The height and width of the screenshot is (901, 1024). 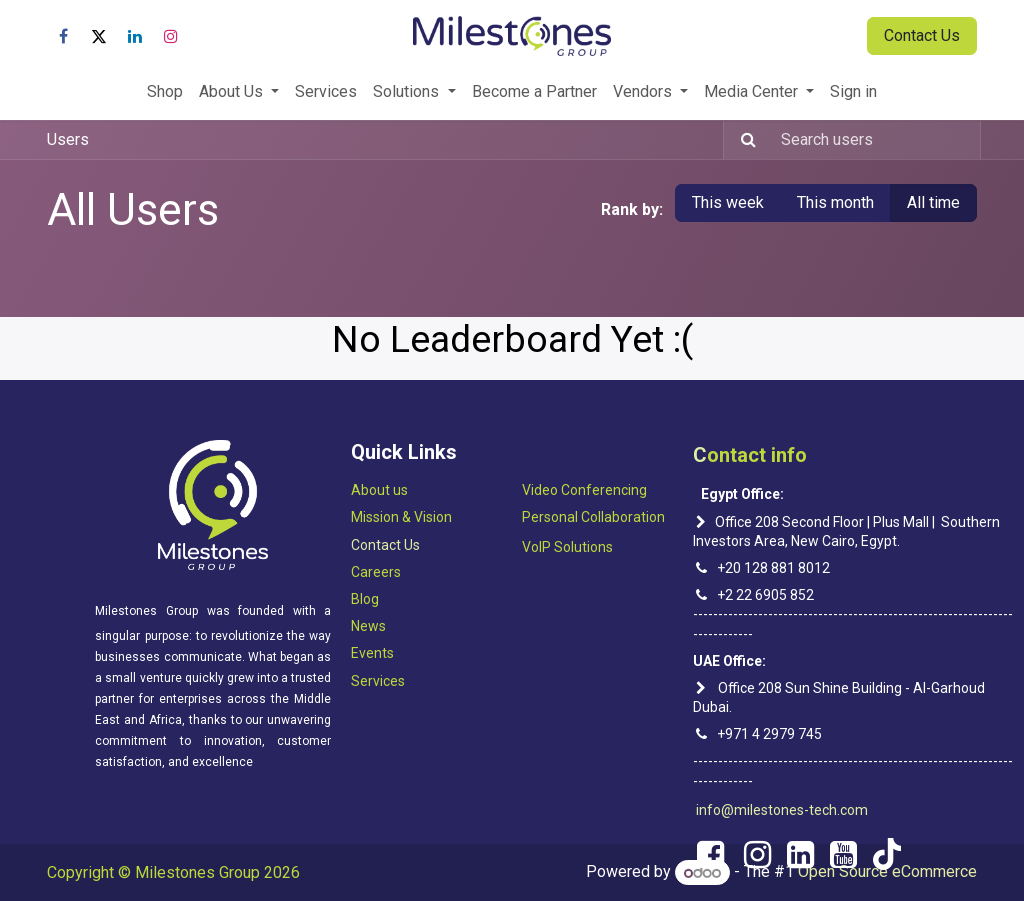 What do you see at coordinates (68, 139) in the screenshot?
I see `Users` at bounding box center [68, 139].